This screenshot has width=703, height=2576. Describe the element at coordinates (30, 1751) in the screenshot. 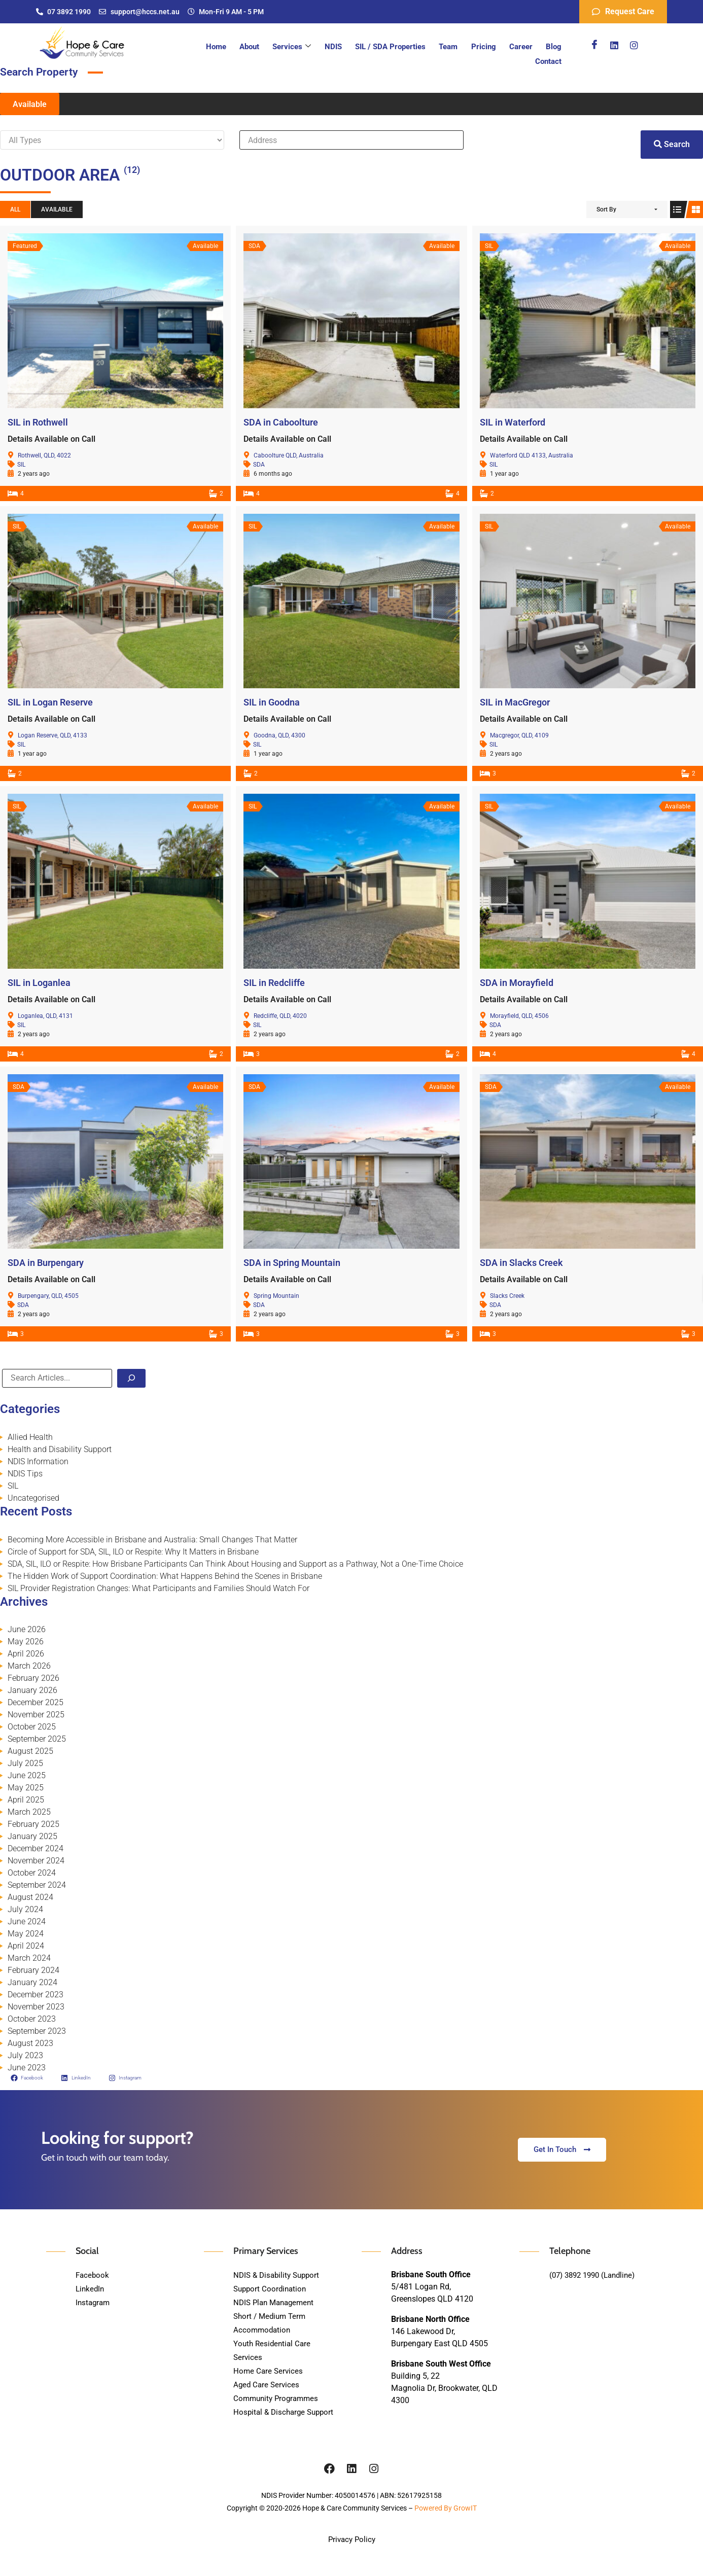

I see `August 2025` at that location.